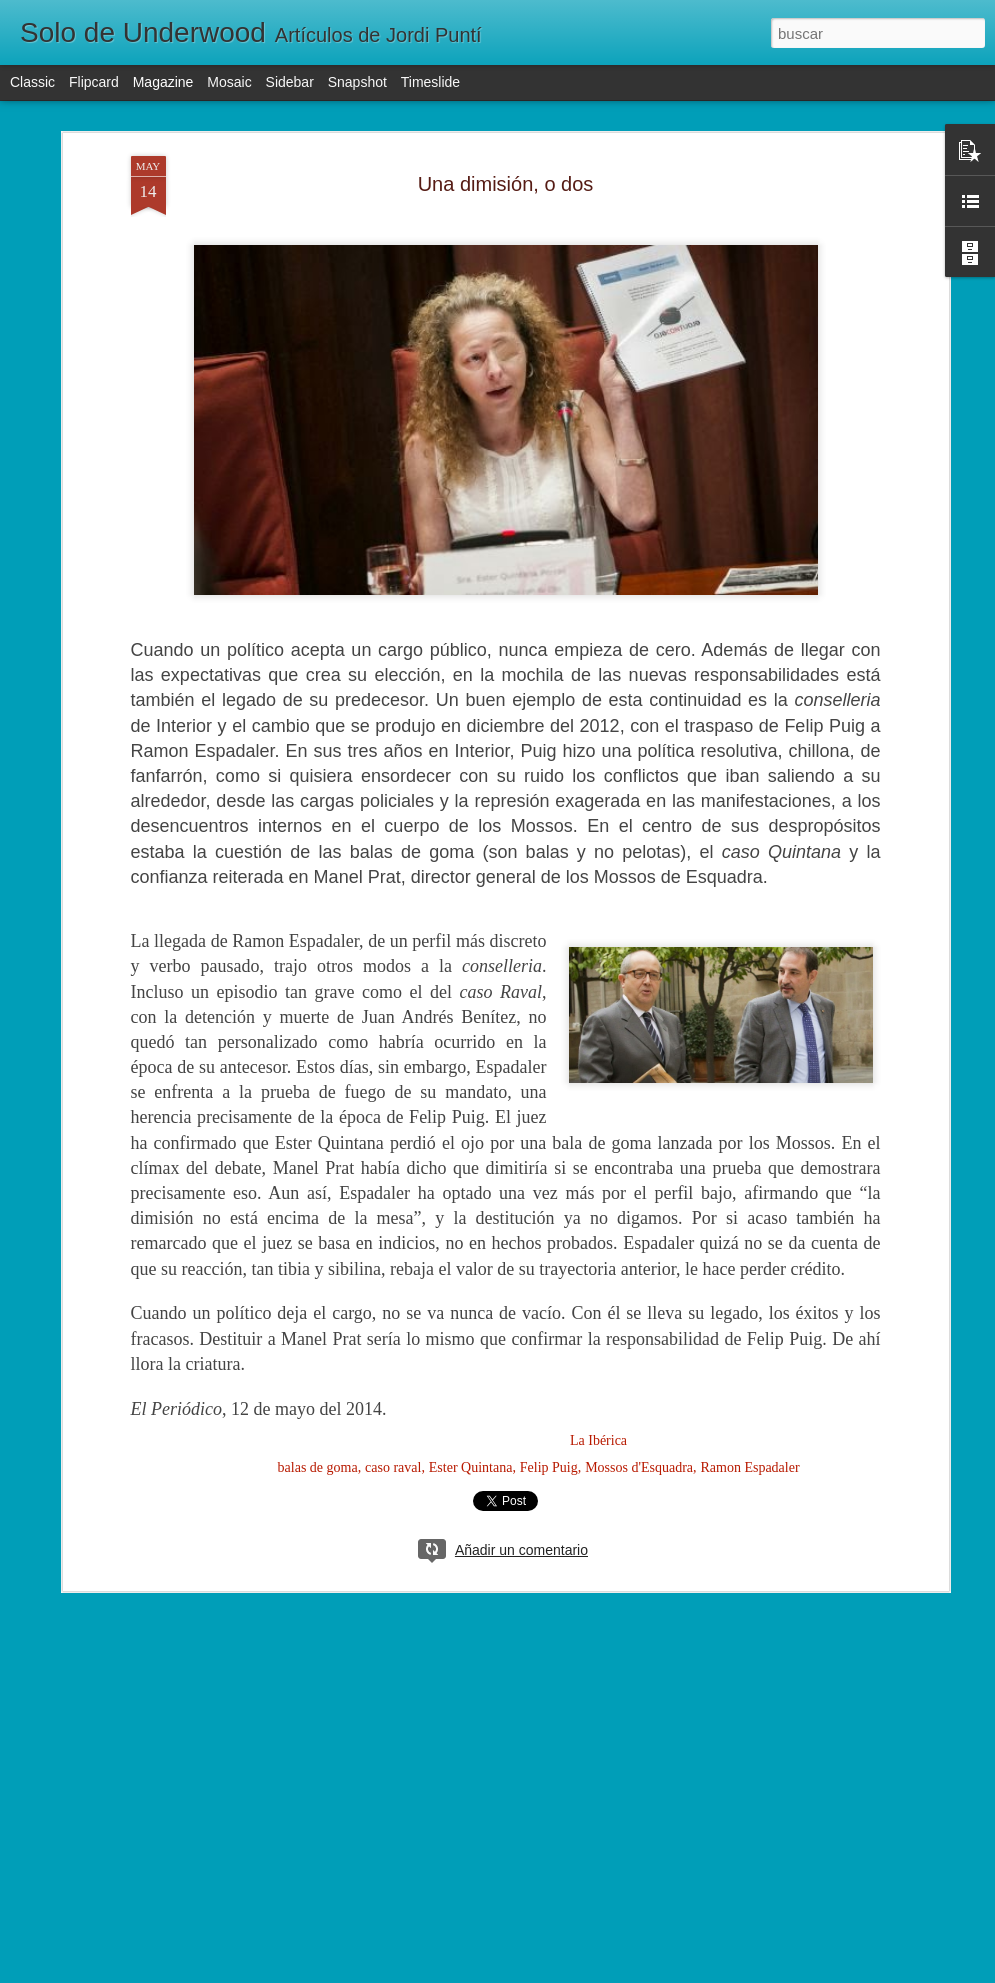  What do you see at coordinates (163, 82) in the screenshot?
I see `Magazine` at bounding box center [163, 82].